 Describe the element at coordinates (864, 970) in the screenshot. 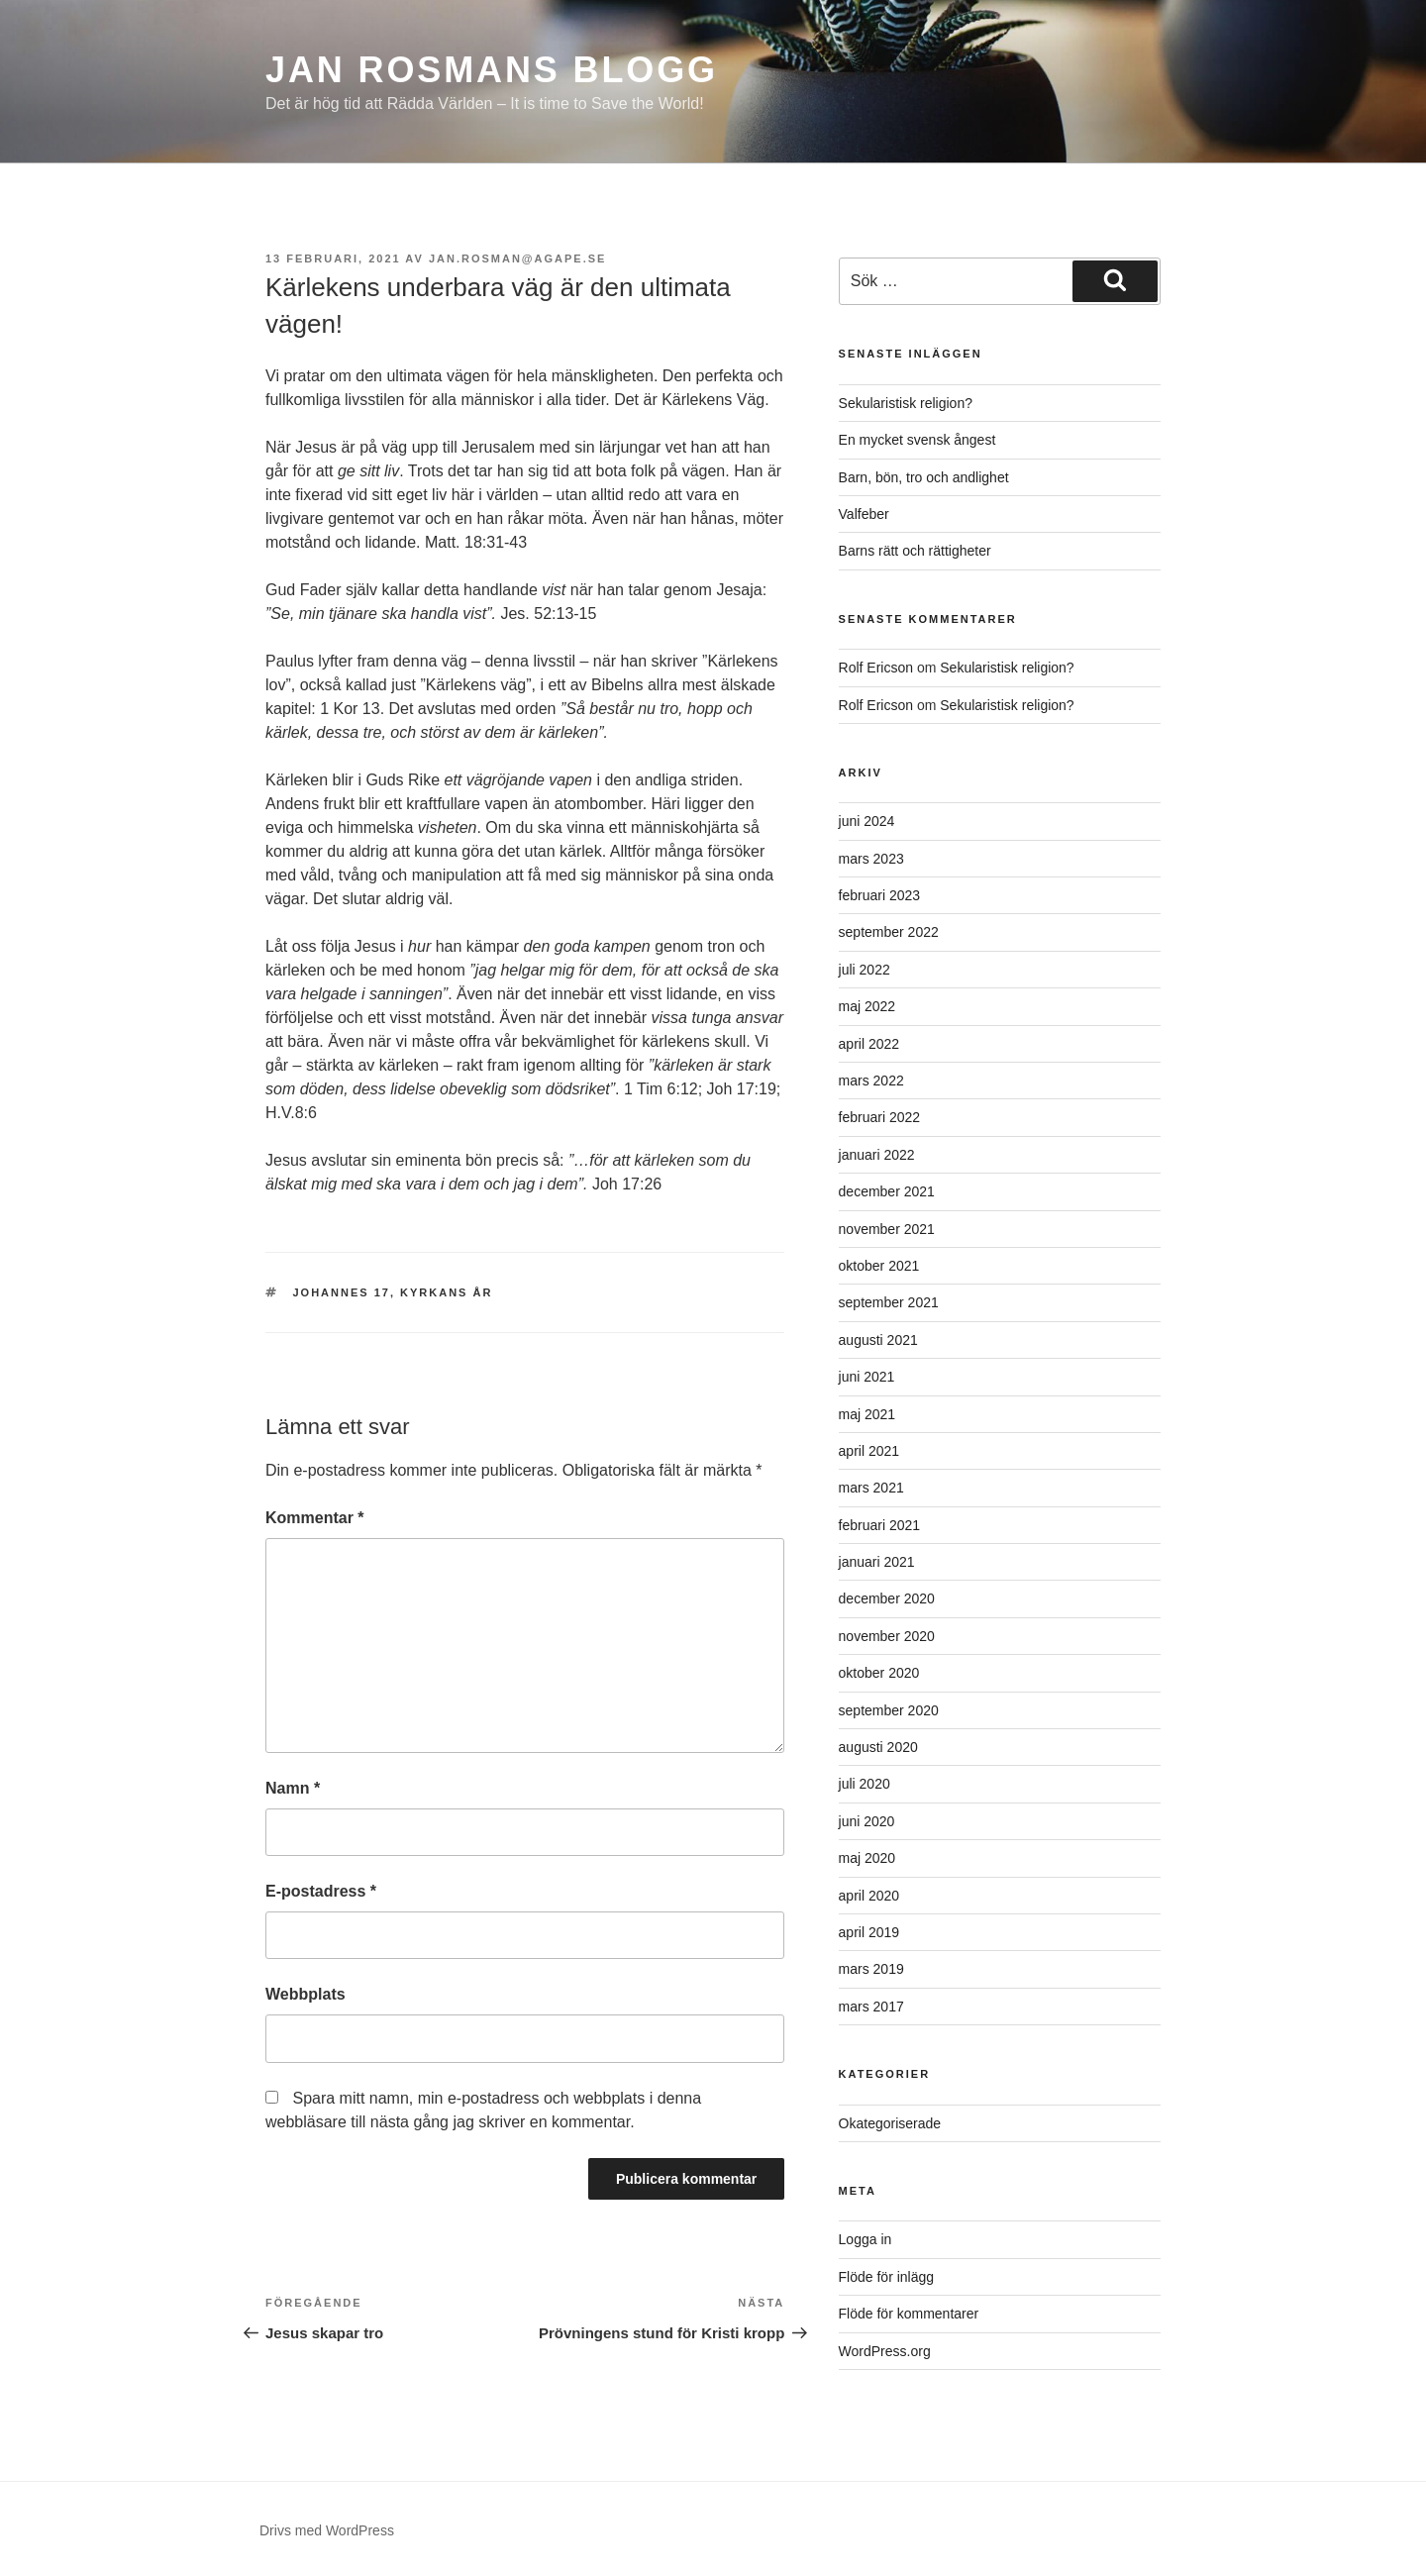

I see `juli 2022` at that location.